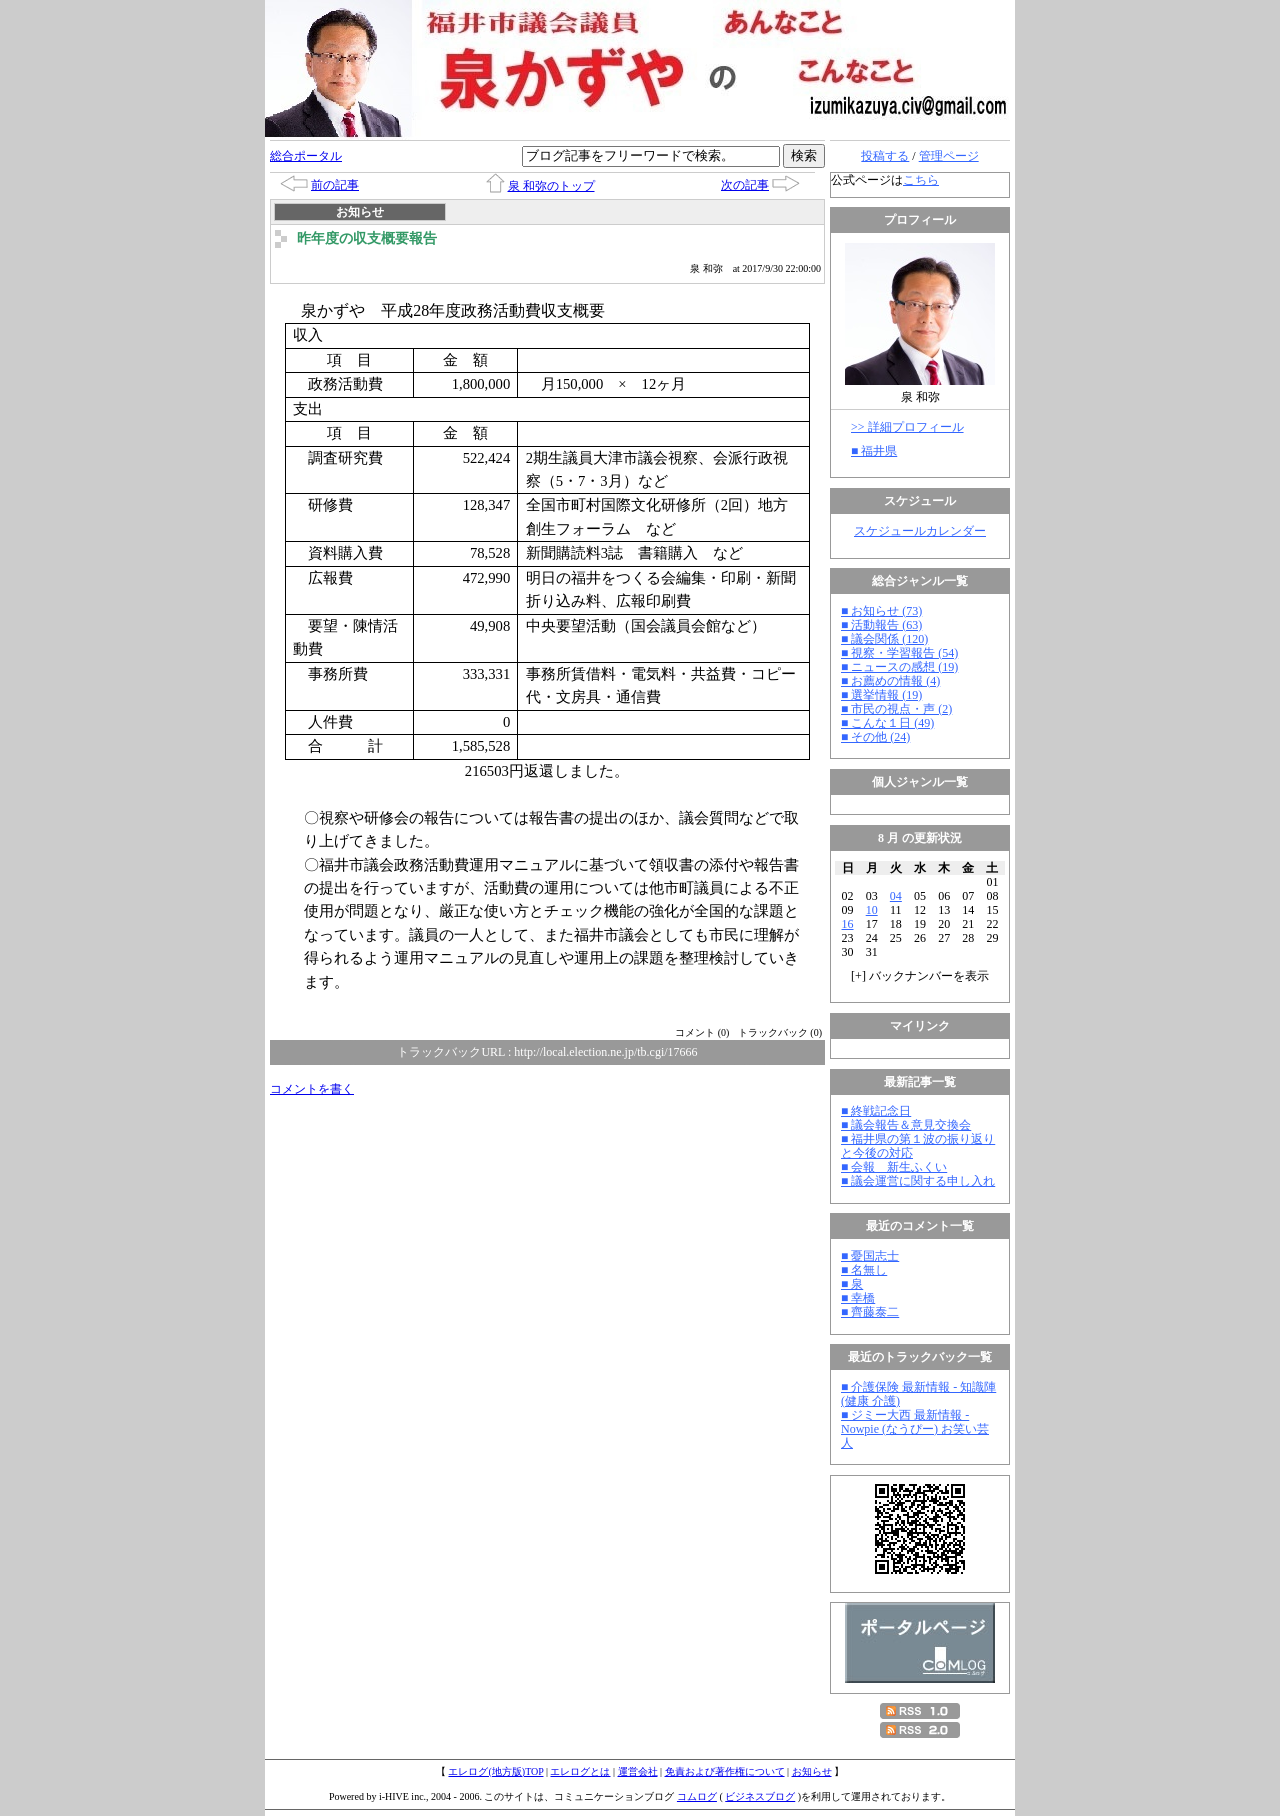 Image resolution: width=1280 pixels, height=1816 pixels. What do you see at coordinates (812, 1771) in the screenshot?
I see `お知らせ` at bounding box center [812, 1771].